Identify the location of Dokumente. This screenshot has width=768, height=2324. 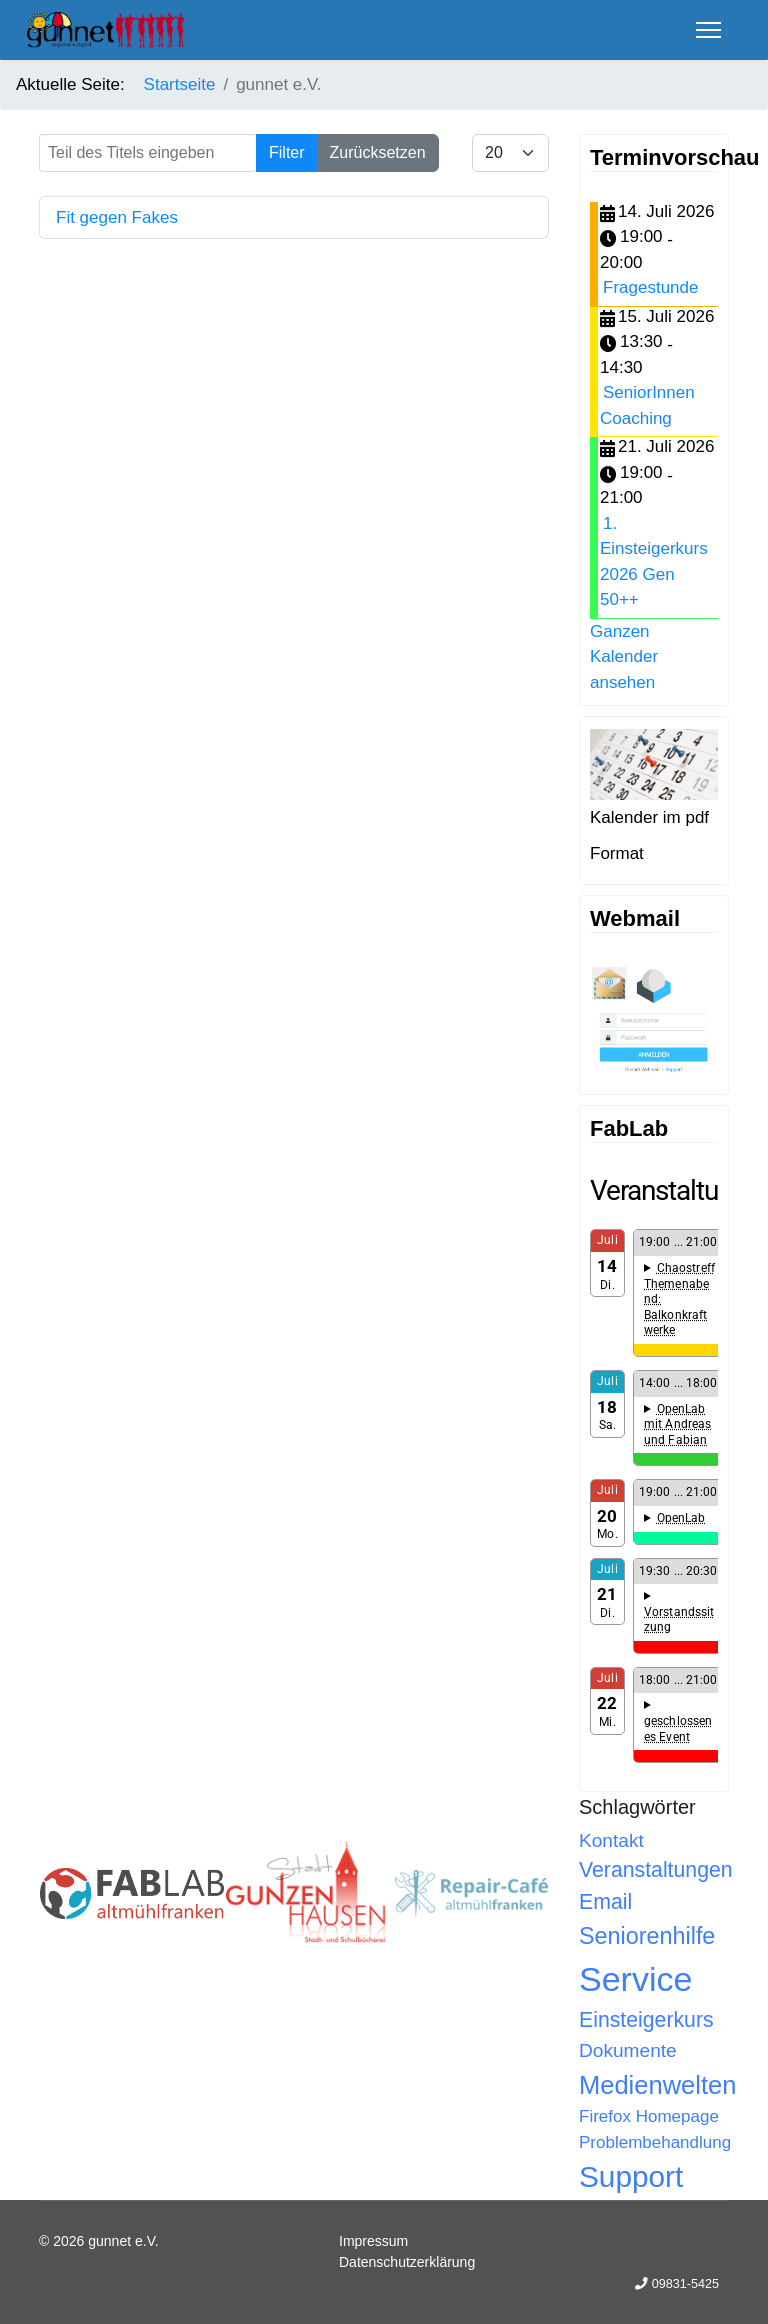
(628, 2050).